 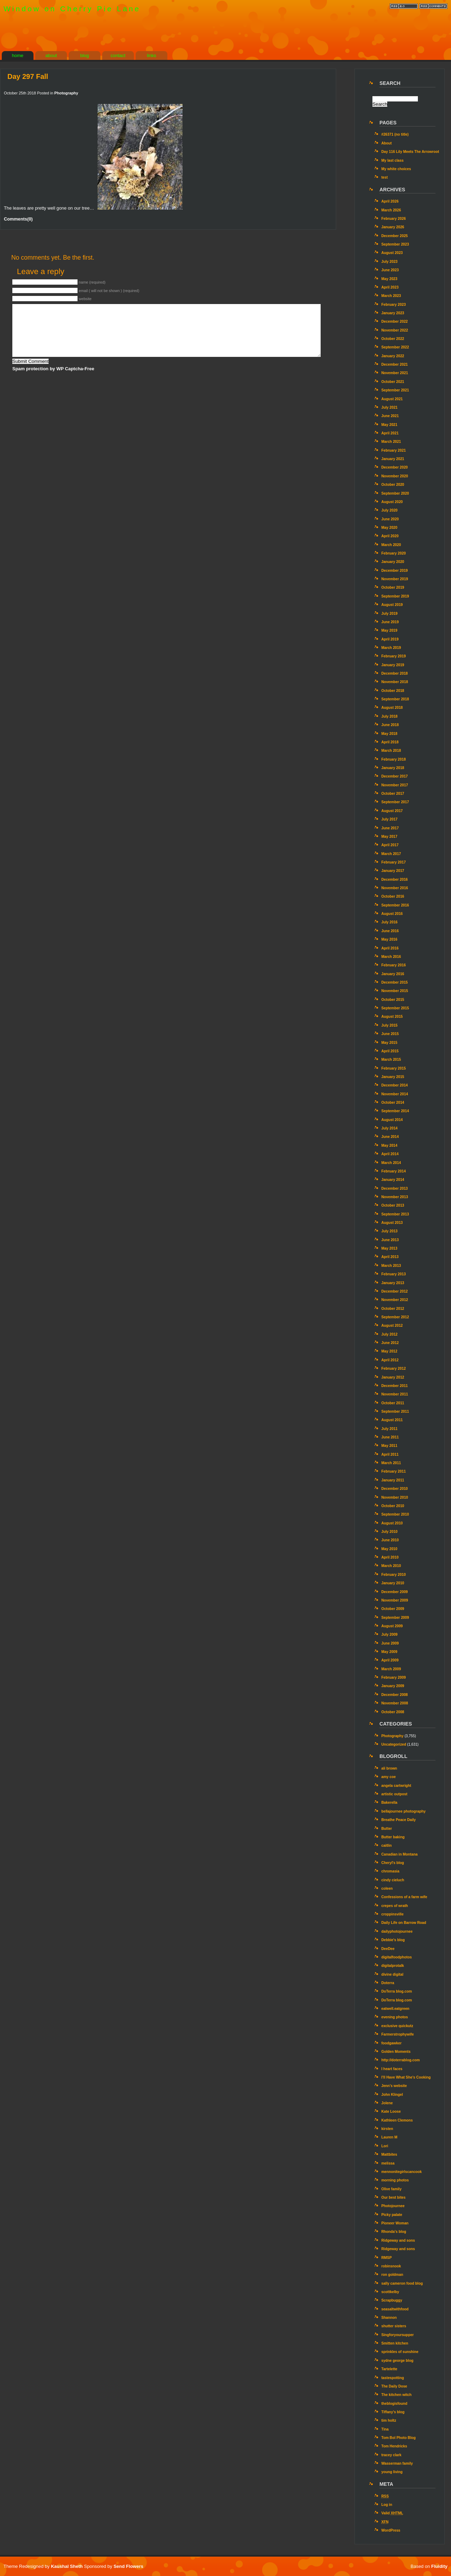 I want to click on August 2013, so click(x=392, y=1223).